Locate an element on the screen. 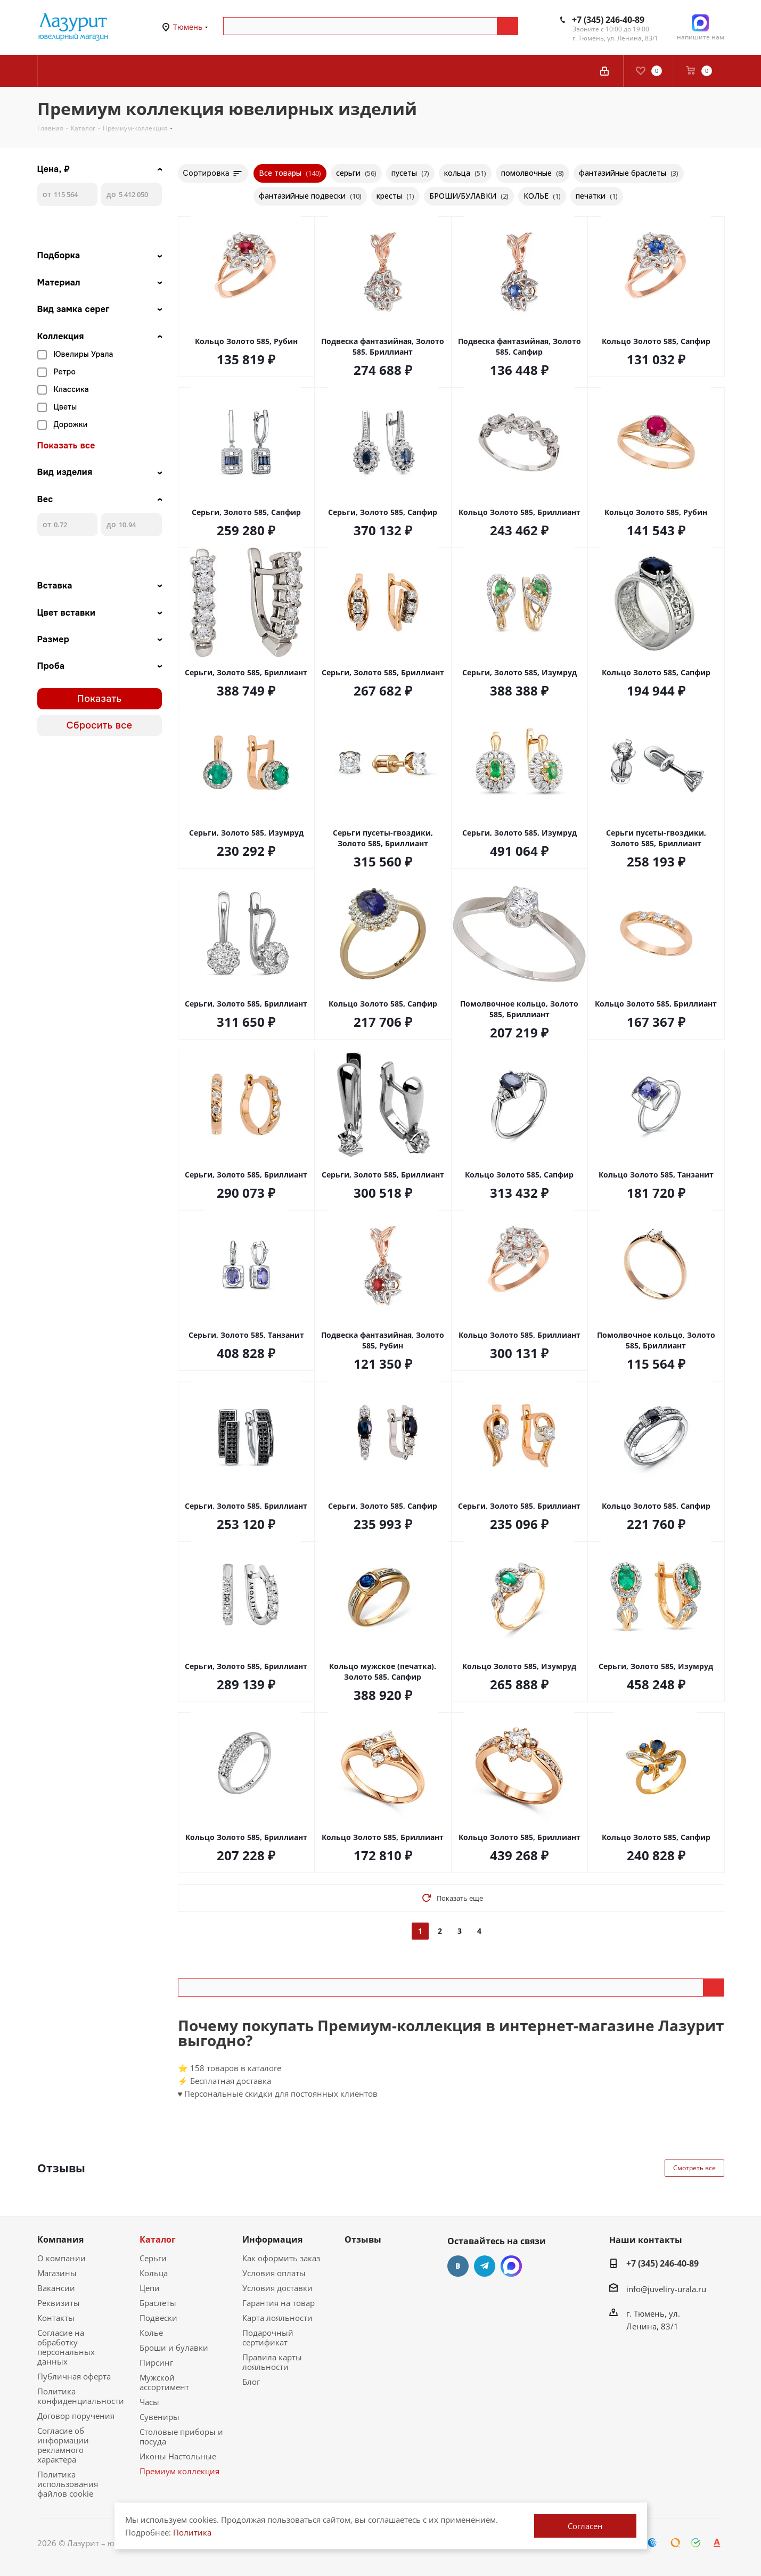  Подвески is located at coordinates (158, 2317).